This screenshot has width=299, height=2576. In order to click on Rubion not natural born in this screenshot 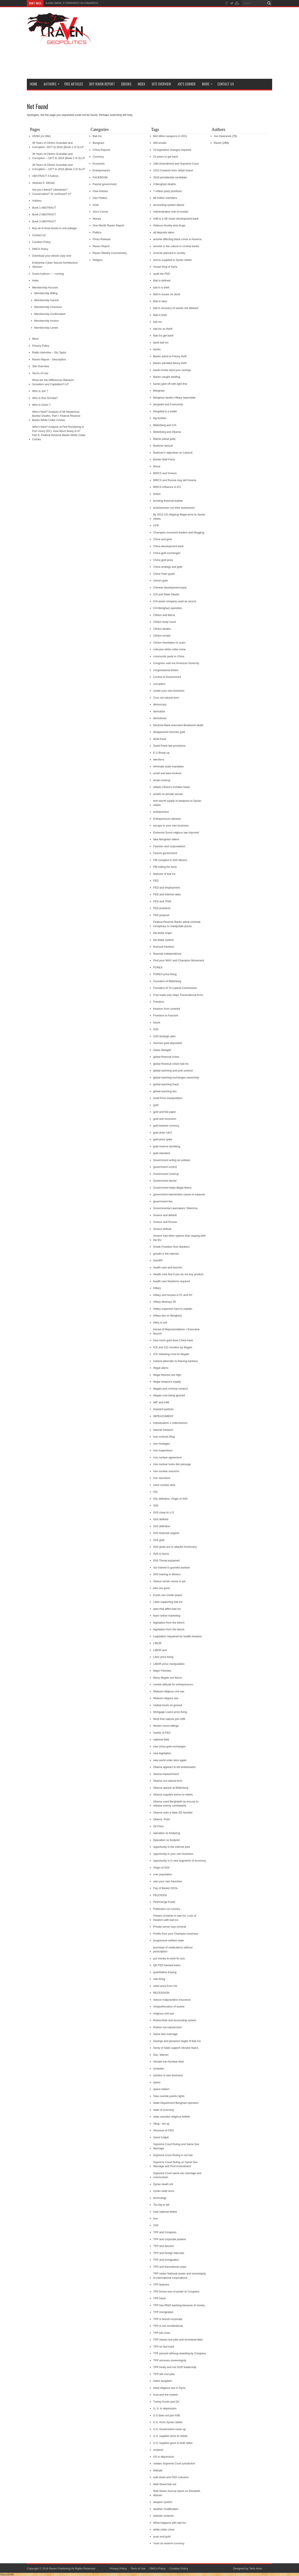, I will do `click(167, 2027)`.